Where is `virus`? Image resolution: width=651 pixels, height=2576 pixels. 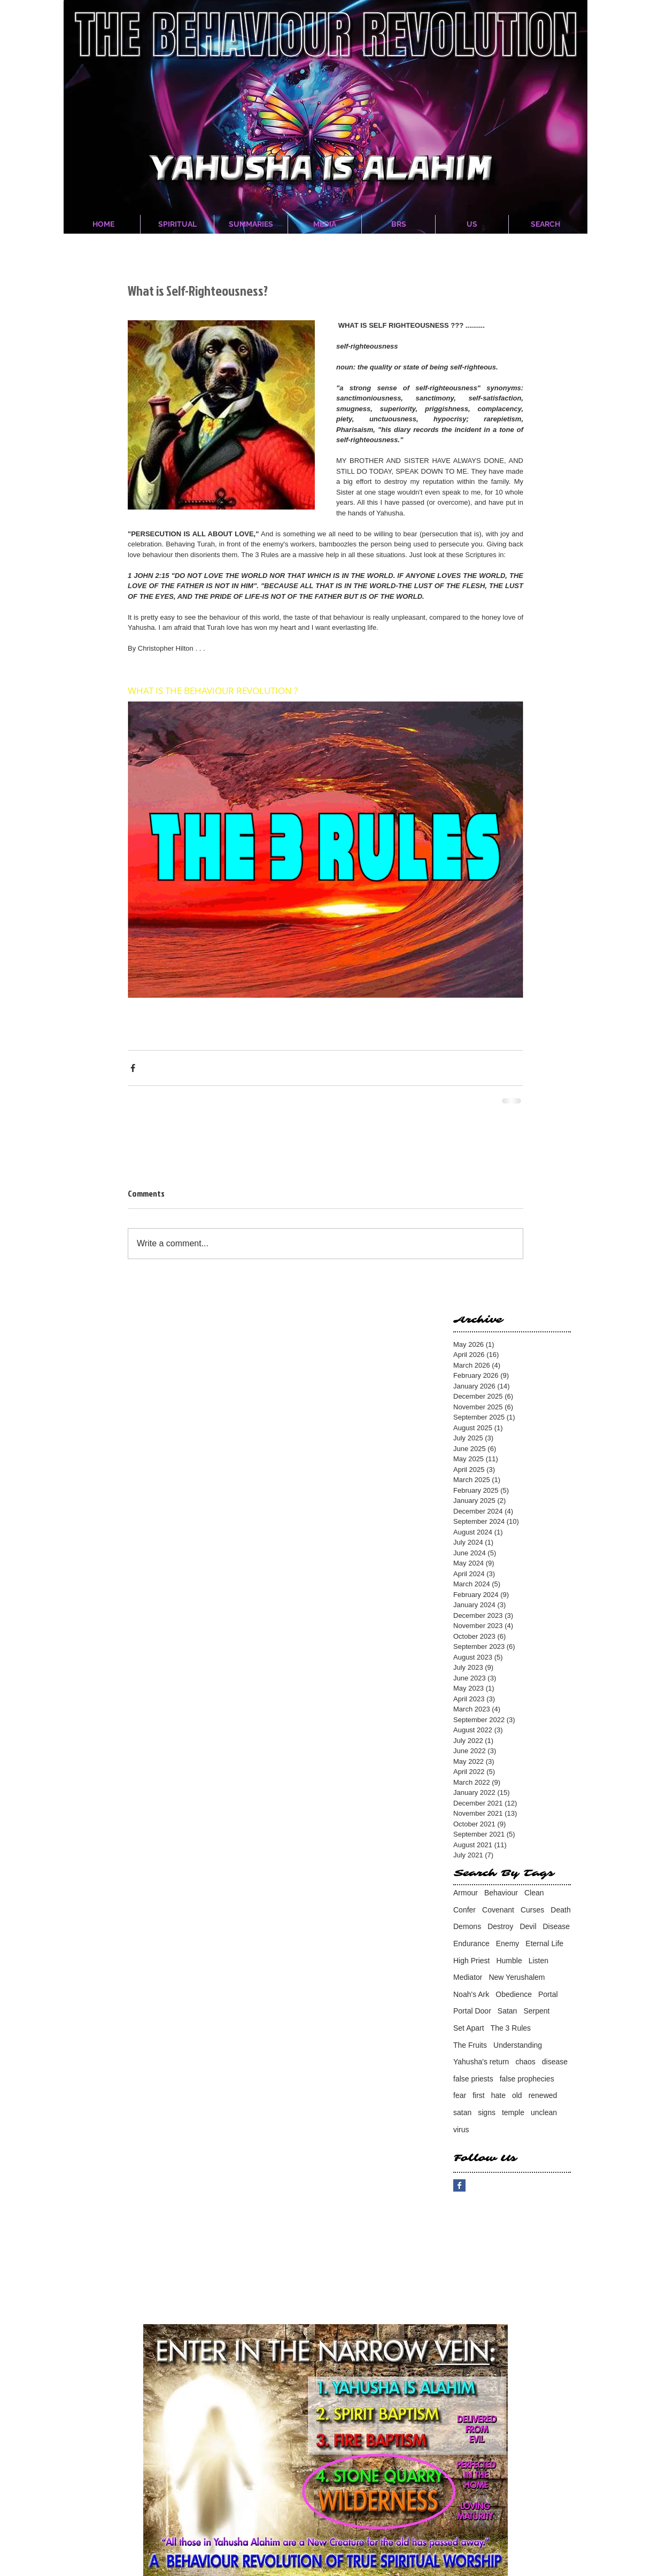
virus is located at coordinates (461, 2129).